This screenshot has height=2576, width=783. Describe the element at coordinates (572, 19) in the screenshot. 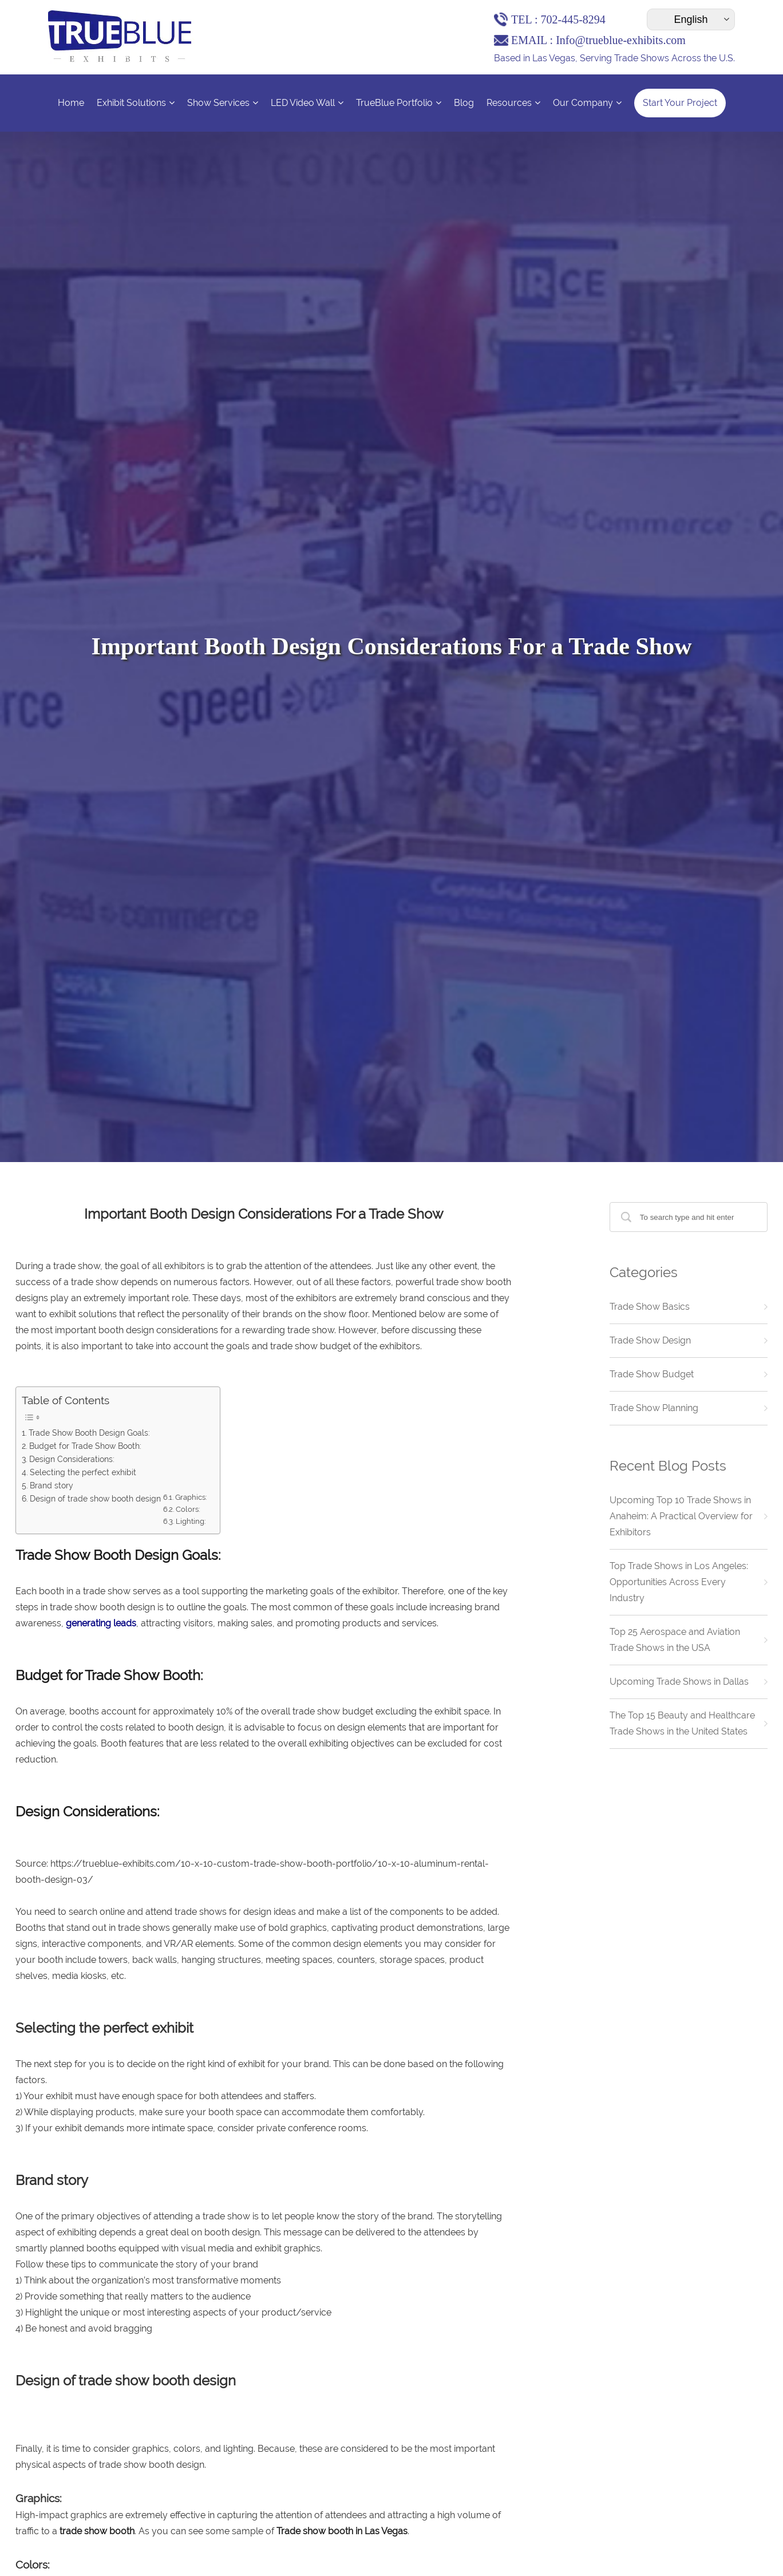

I see `702-445-8294` at that location.